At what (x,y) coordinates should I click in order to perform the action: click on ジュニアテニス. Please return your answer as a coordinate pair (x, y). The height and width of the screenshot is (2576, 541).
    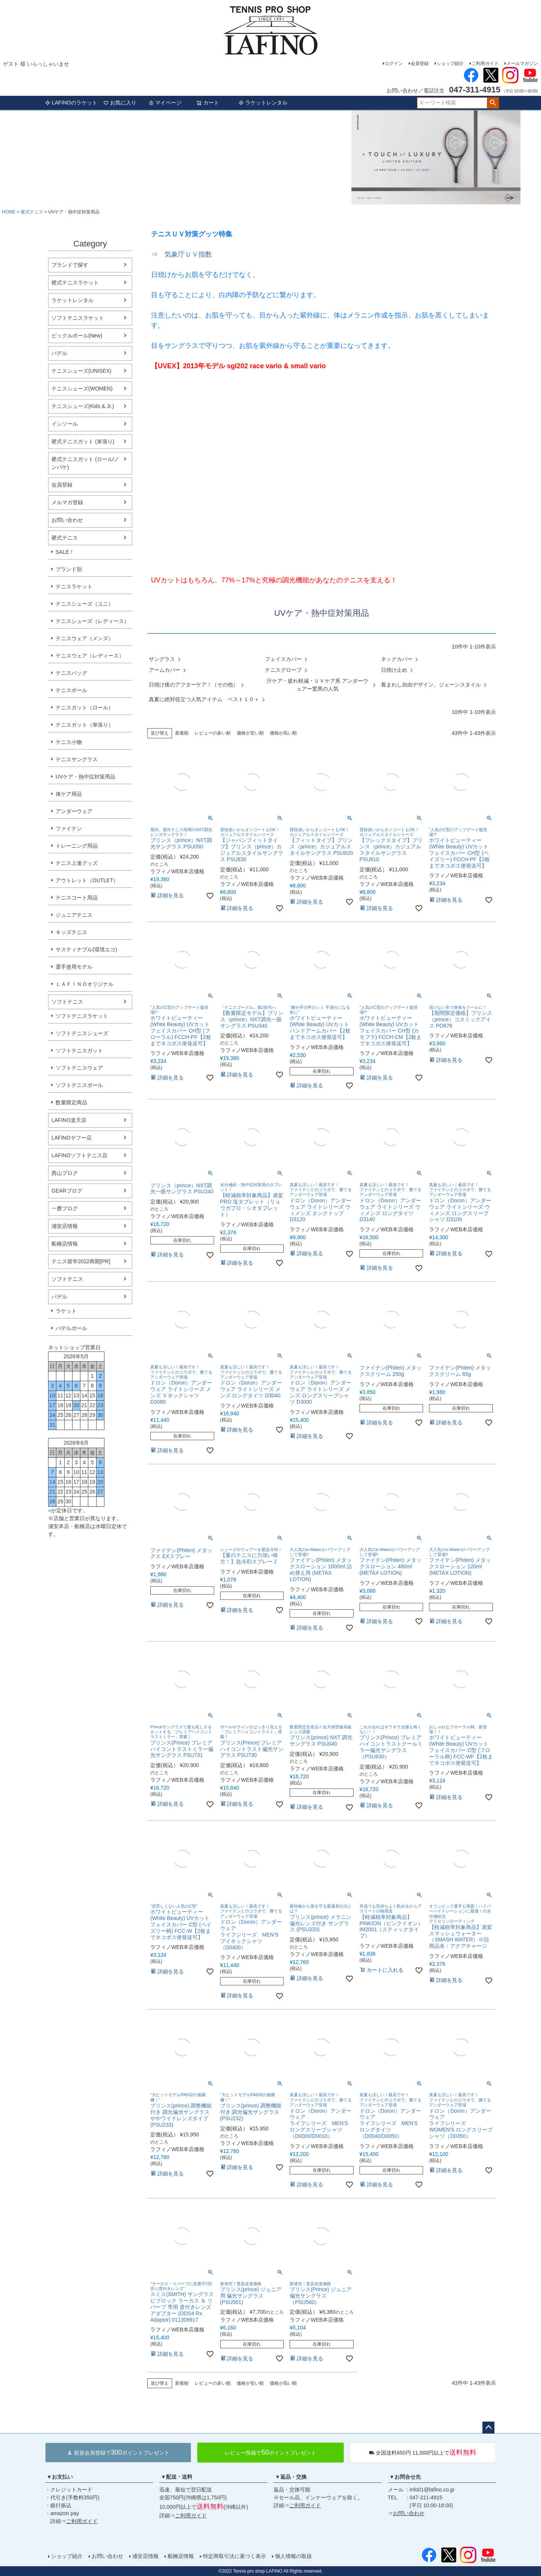
    Looking at the image, I should click on (74, 915).